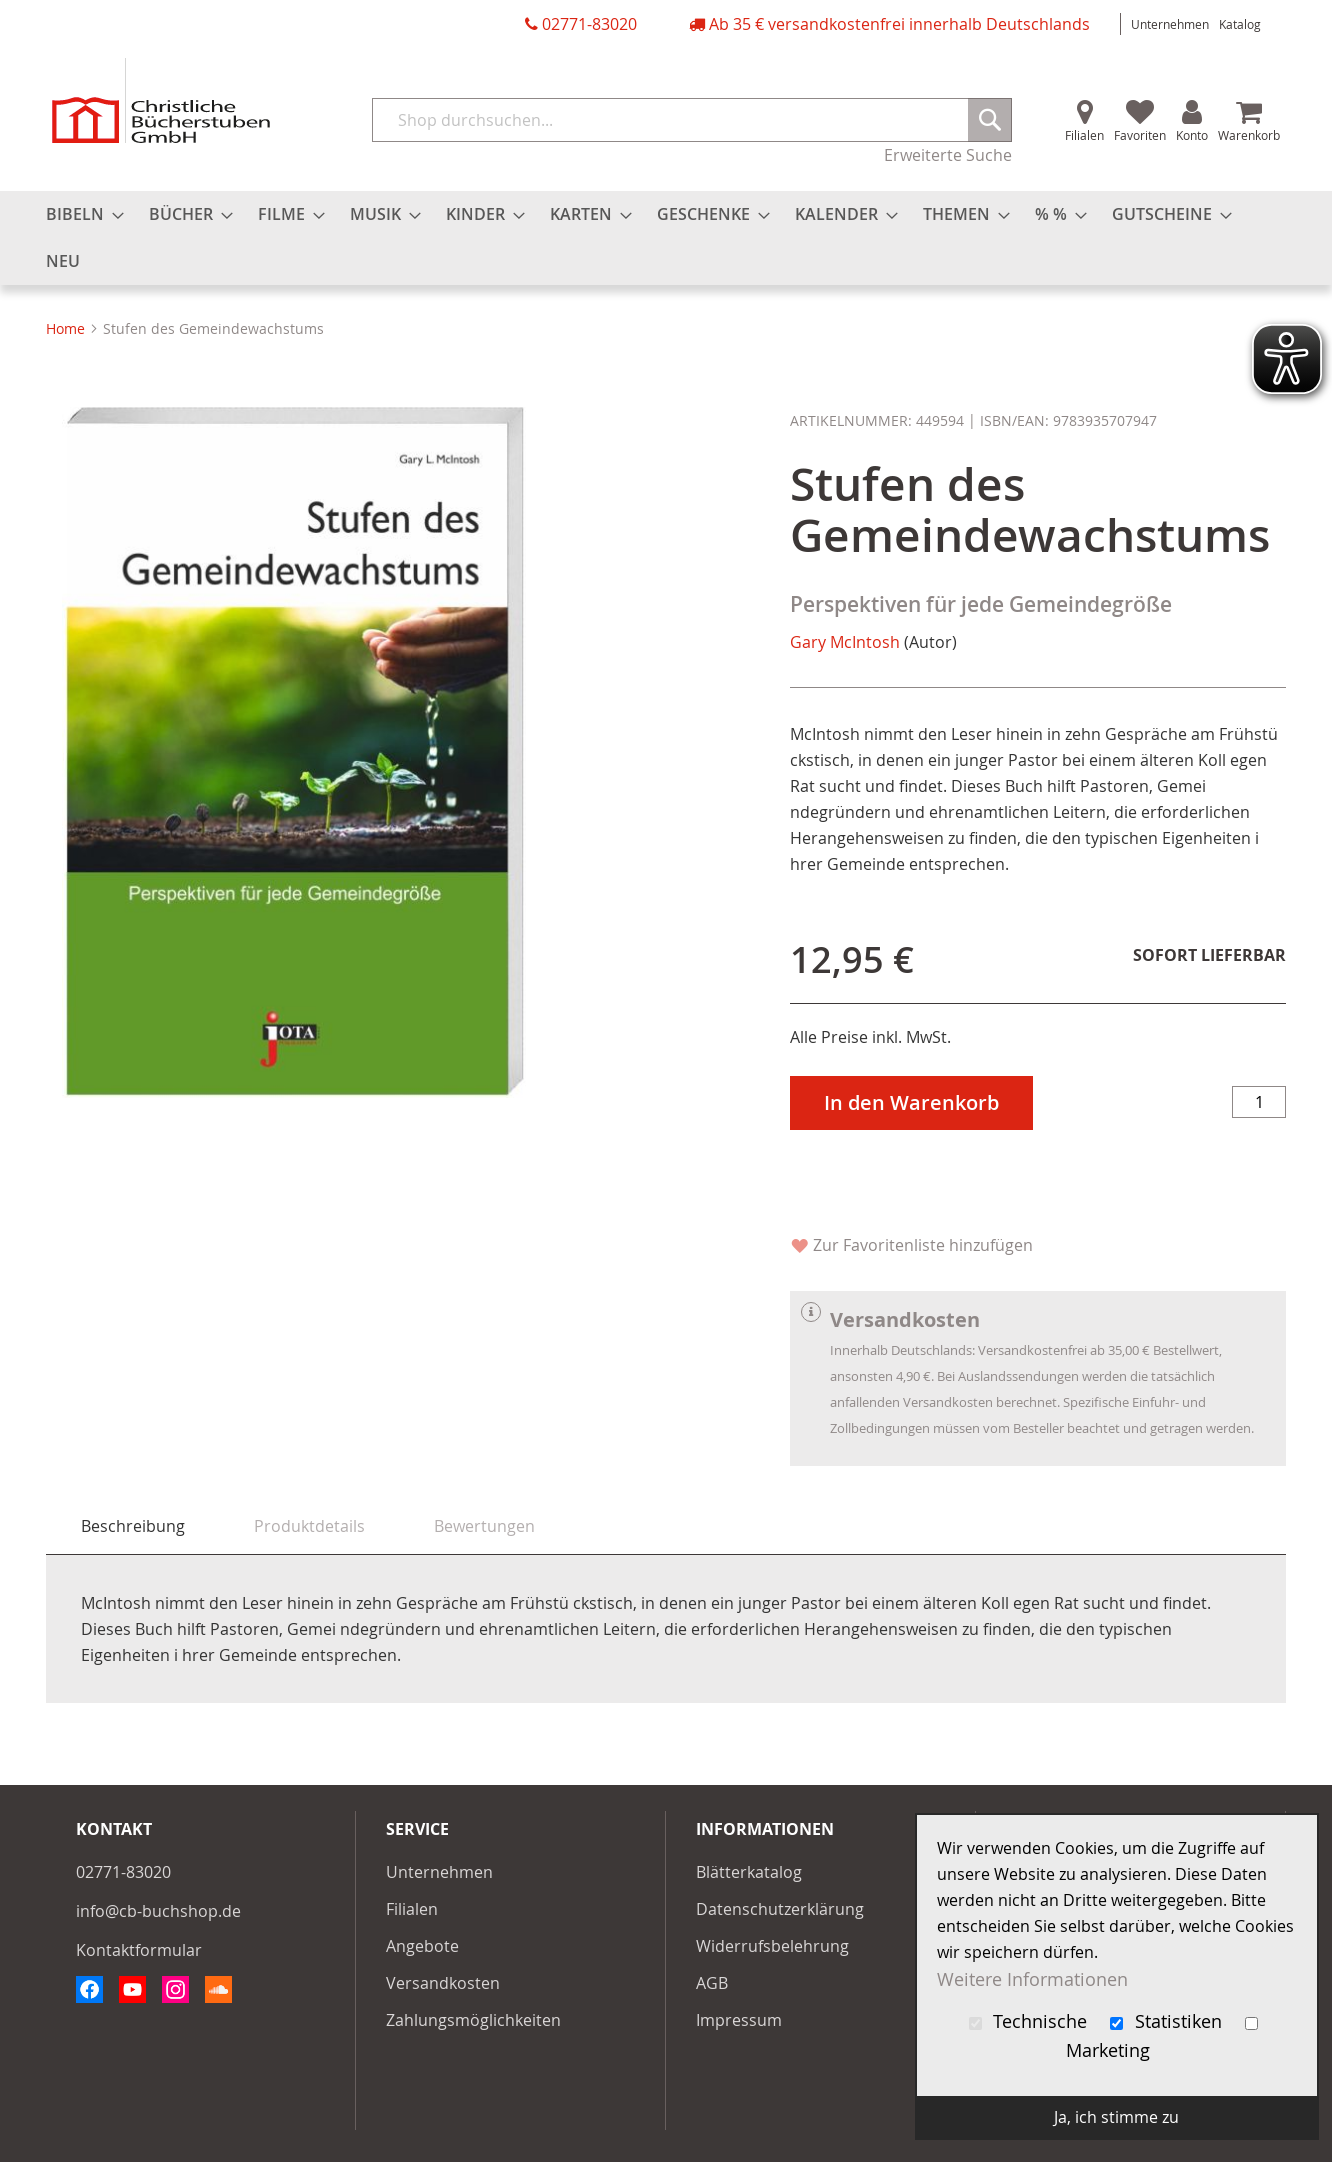 This screenshot has width=1332, height=2162. What do you see at coordinates (309, 1526) in the screenshot?
I see `Produktdetails` at bounding box center [309, 1526].